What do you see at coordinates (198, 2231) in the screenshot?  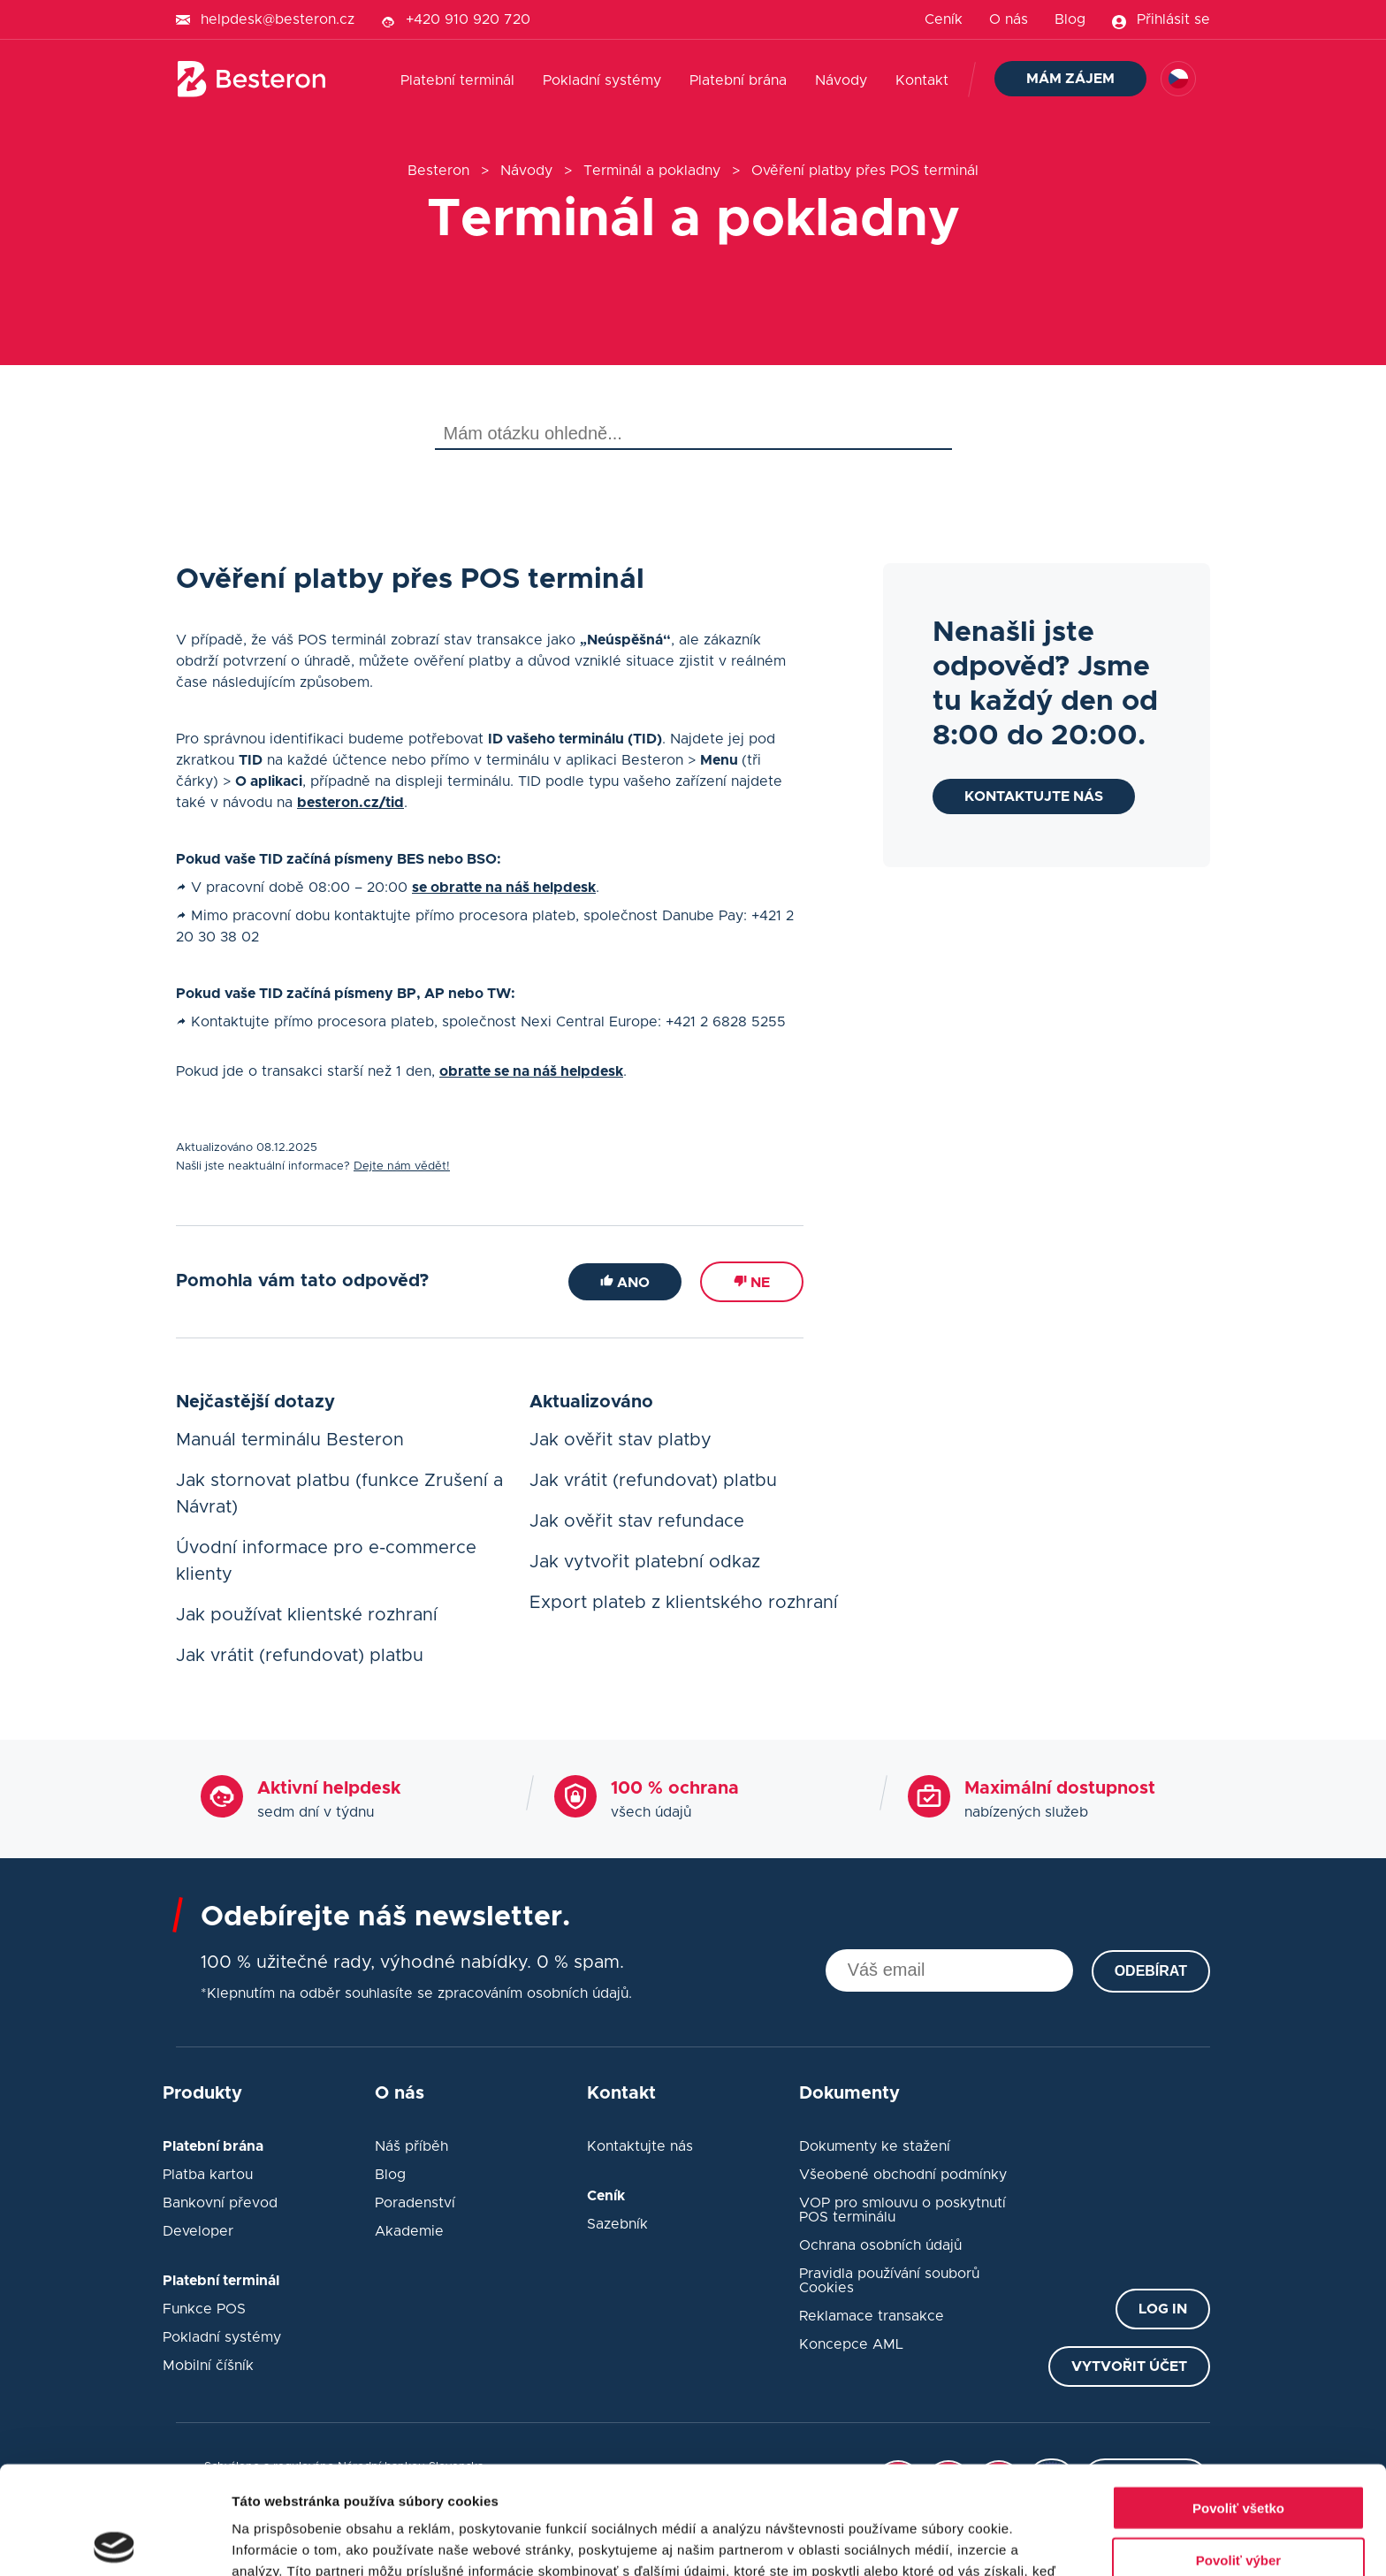 I see `Developer` at bounding box center [198, 2231].